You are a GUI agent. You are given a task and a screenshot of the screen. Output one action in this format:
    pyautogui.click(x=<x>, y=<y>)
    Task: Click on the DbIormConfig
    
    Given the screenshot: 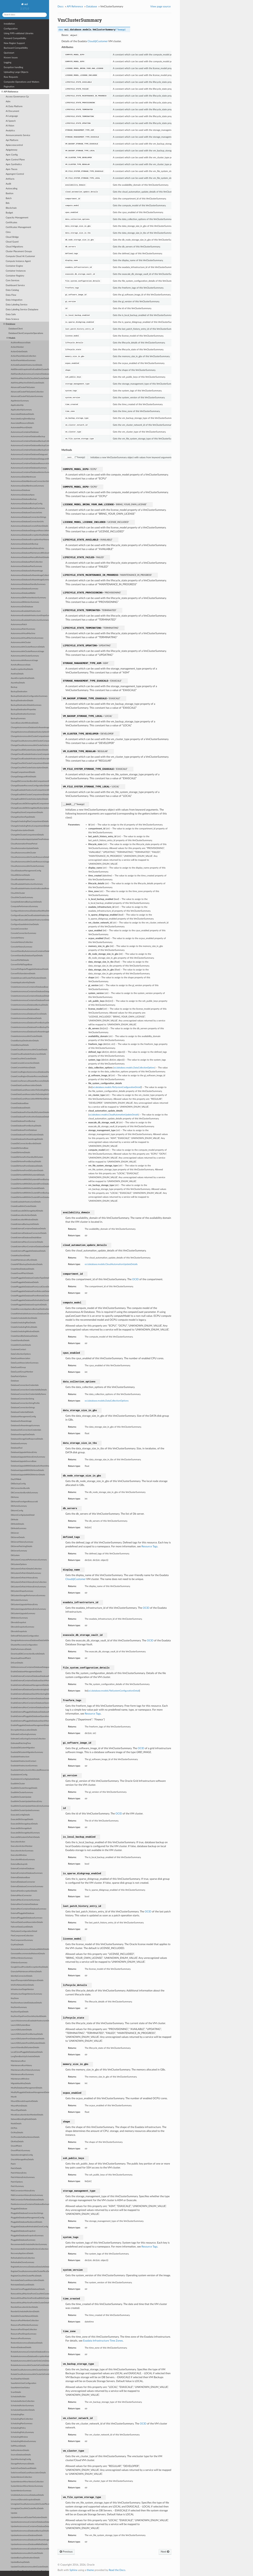 What is the action you would take?
    pyautogui.click(x=17, y=1511)
    